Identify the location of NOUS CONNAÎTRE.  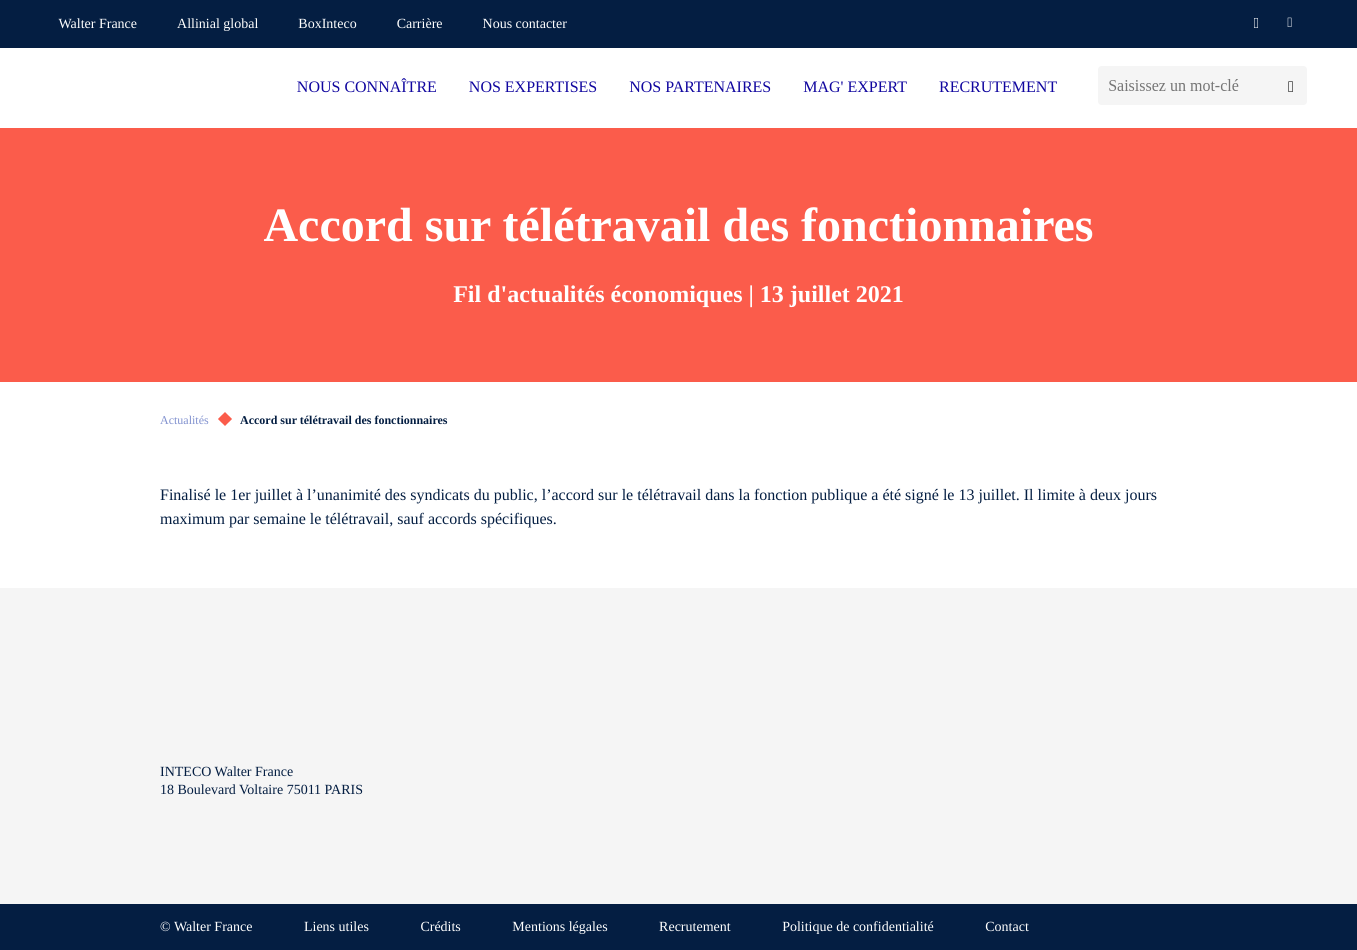
(367, 87).